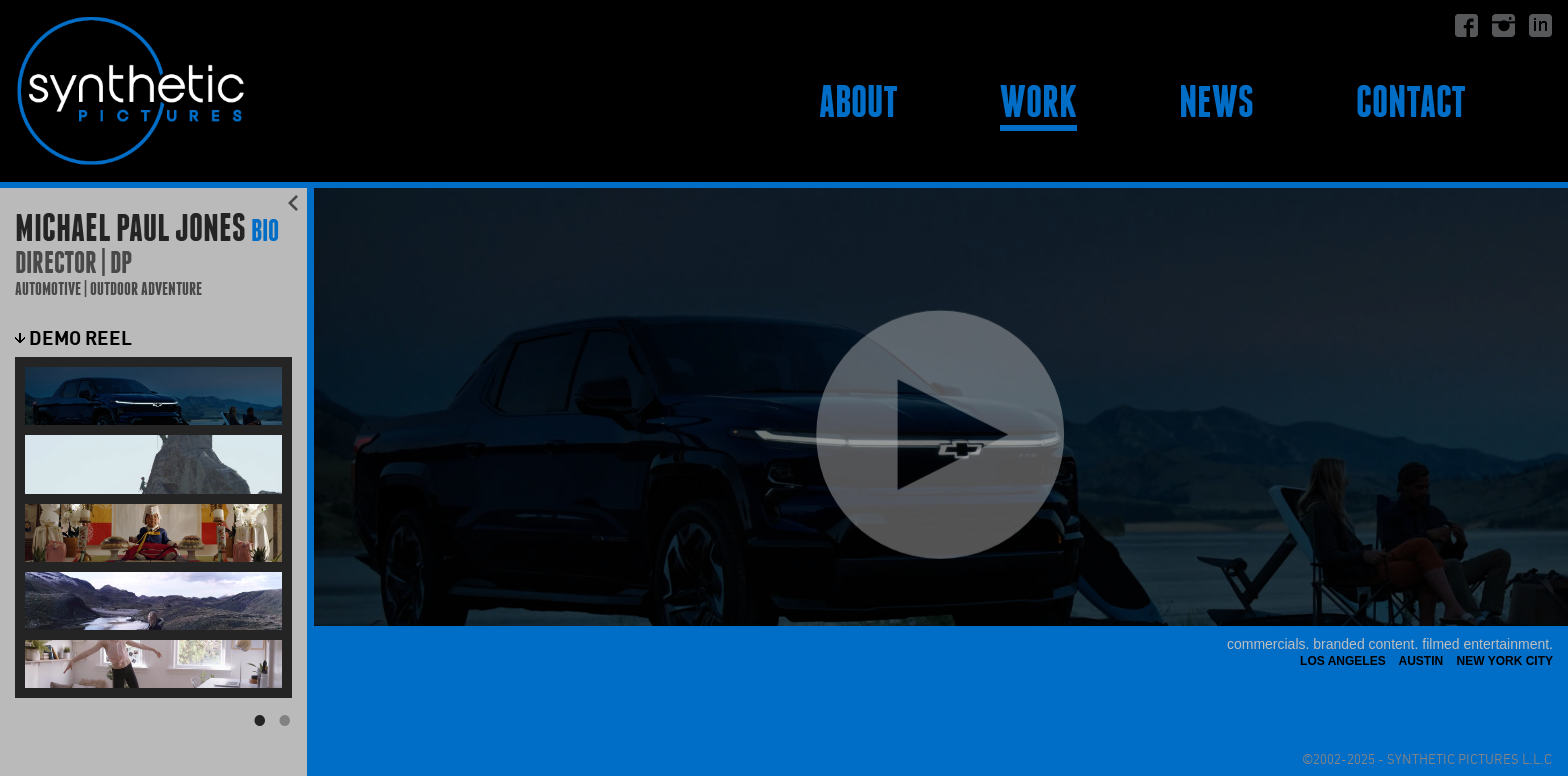 This screenshot has height=776, width=1568. What do you see at coordinates (1216, 101) in the screenshot?
I see `News` at bounding box center [1216, 101].